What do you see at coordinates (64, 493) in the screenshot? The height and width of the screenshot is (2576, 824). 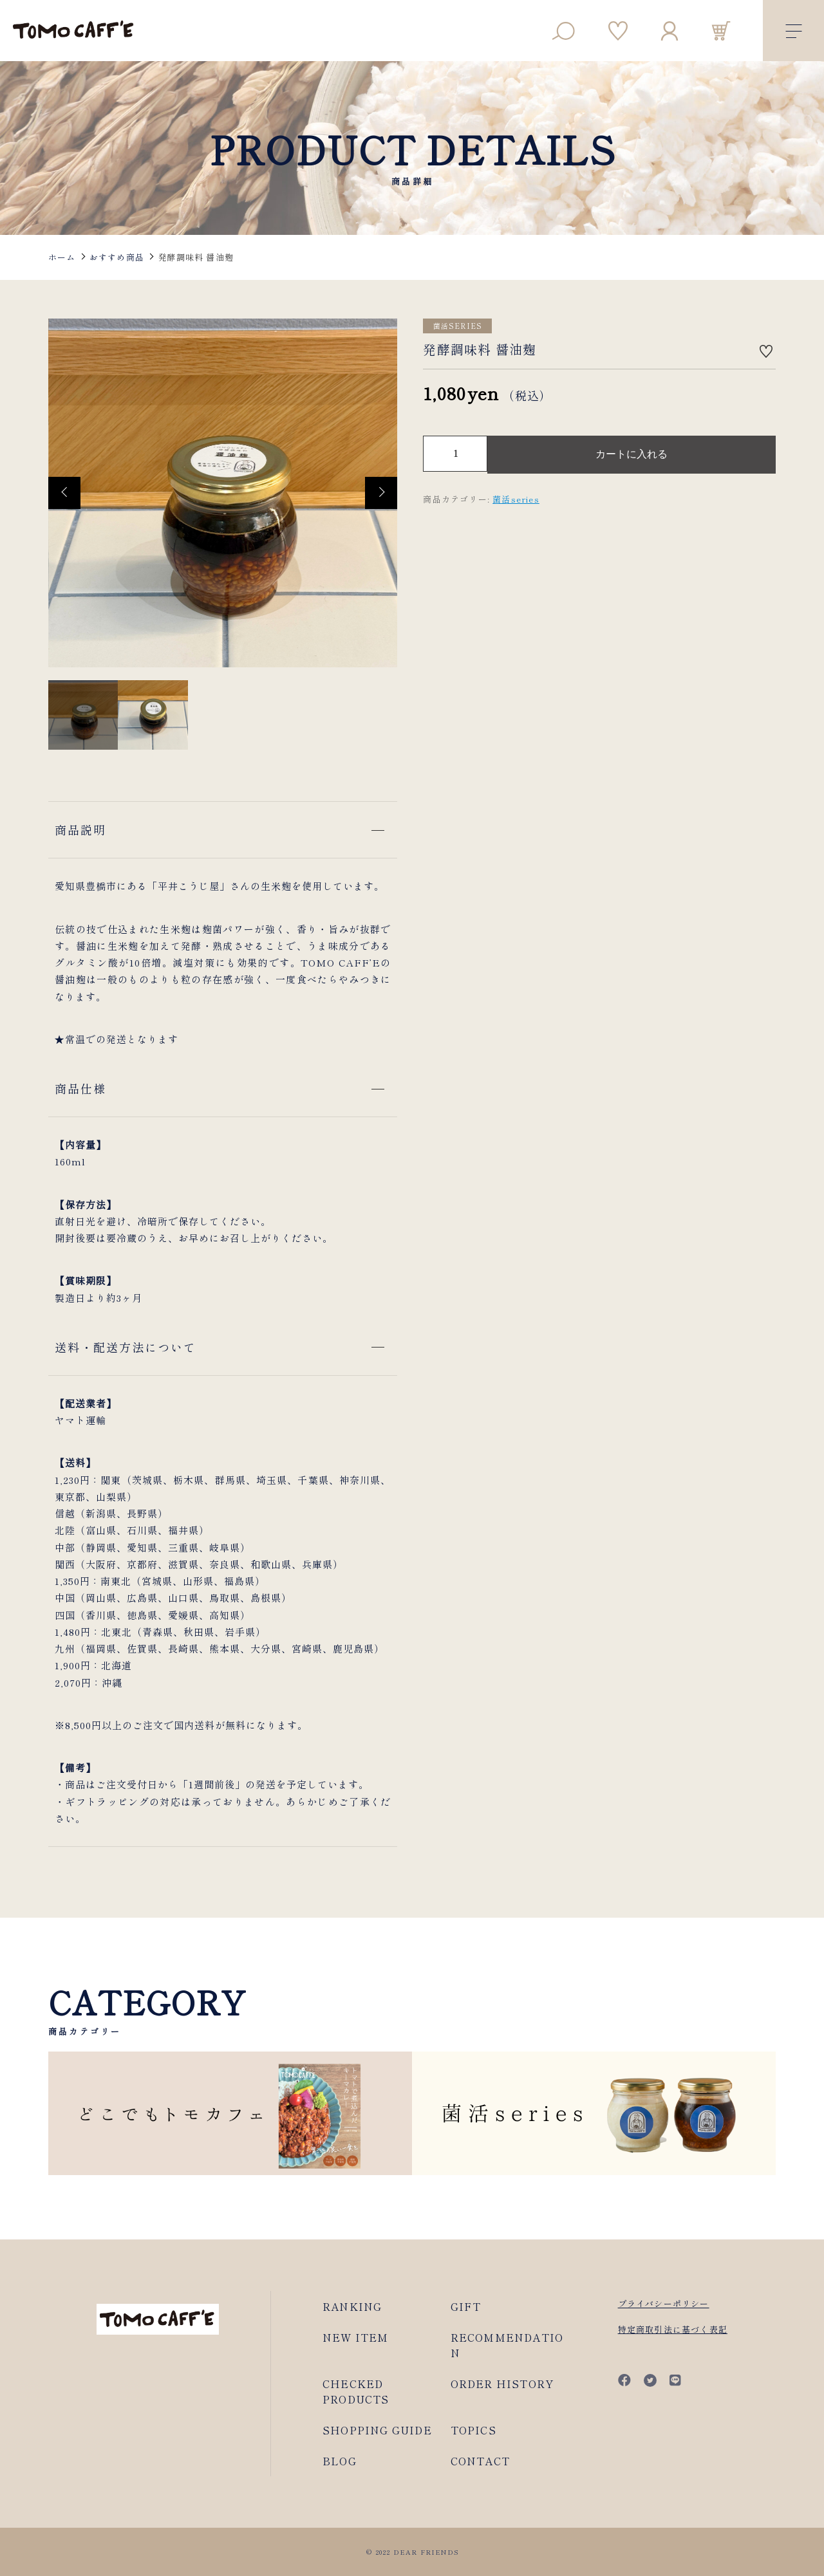 I see `[button]` at bounding box center [64, 493].